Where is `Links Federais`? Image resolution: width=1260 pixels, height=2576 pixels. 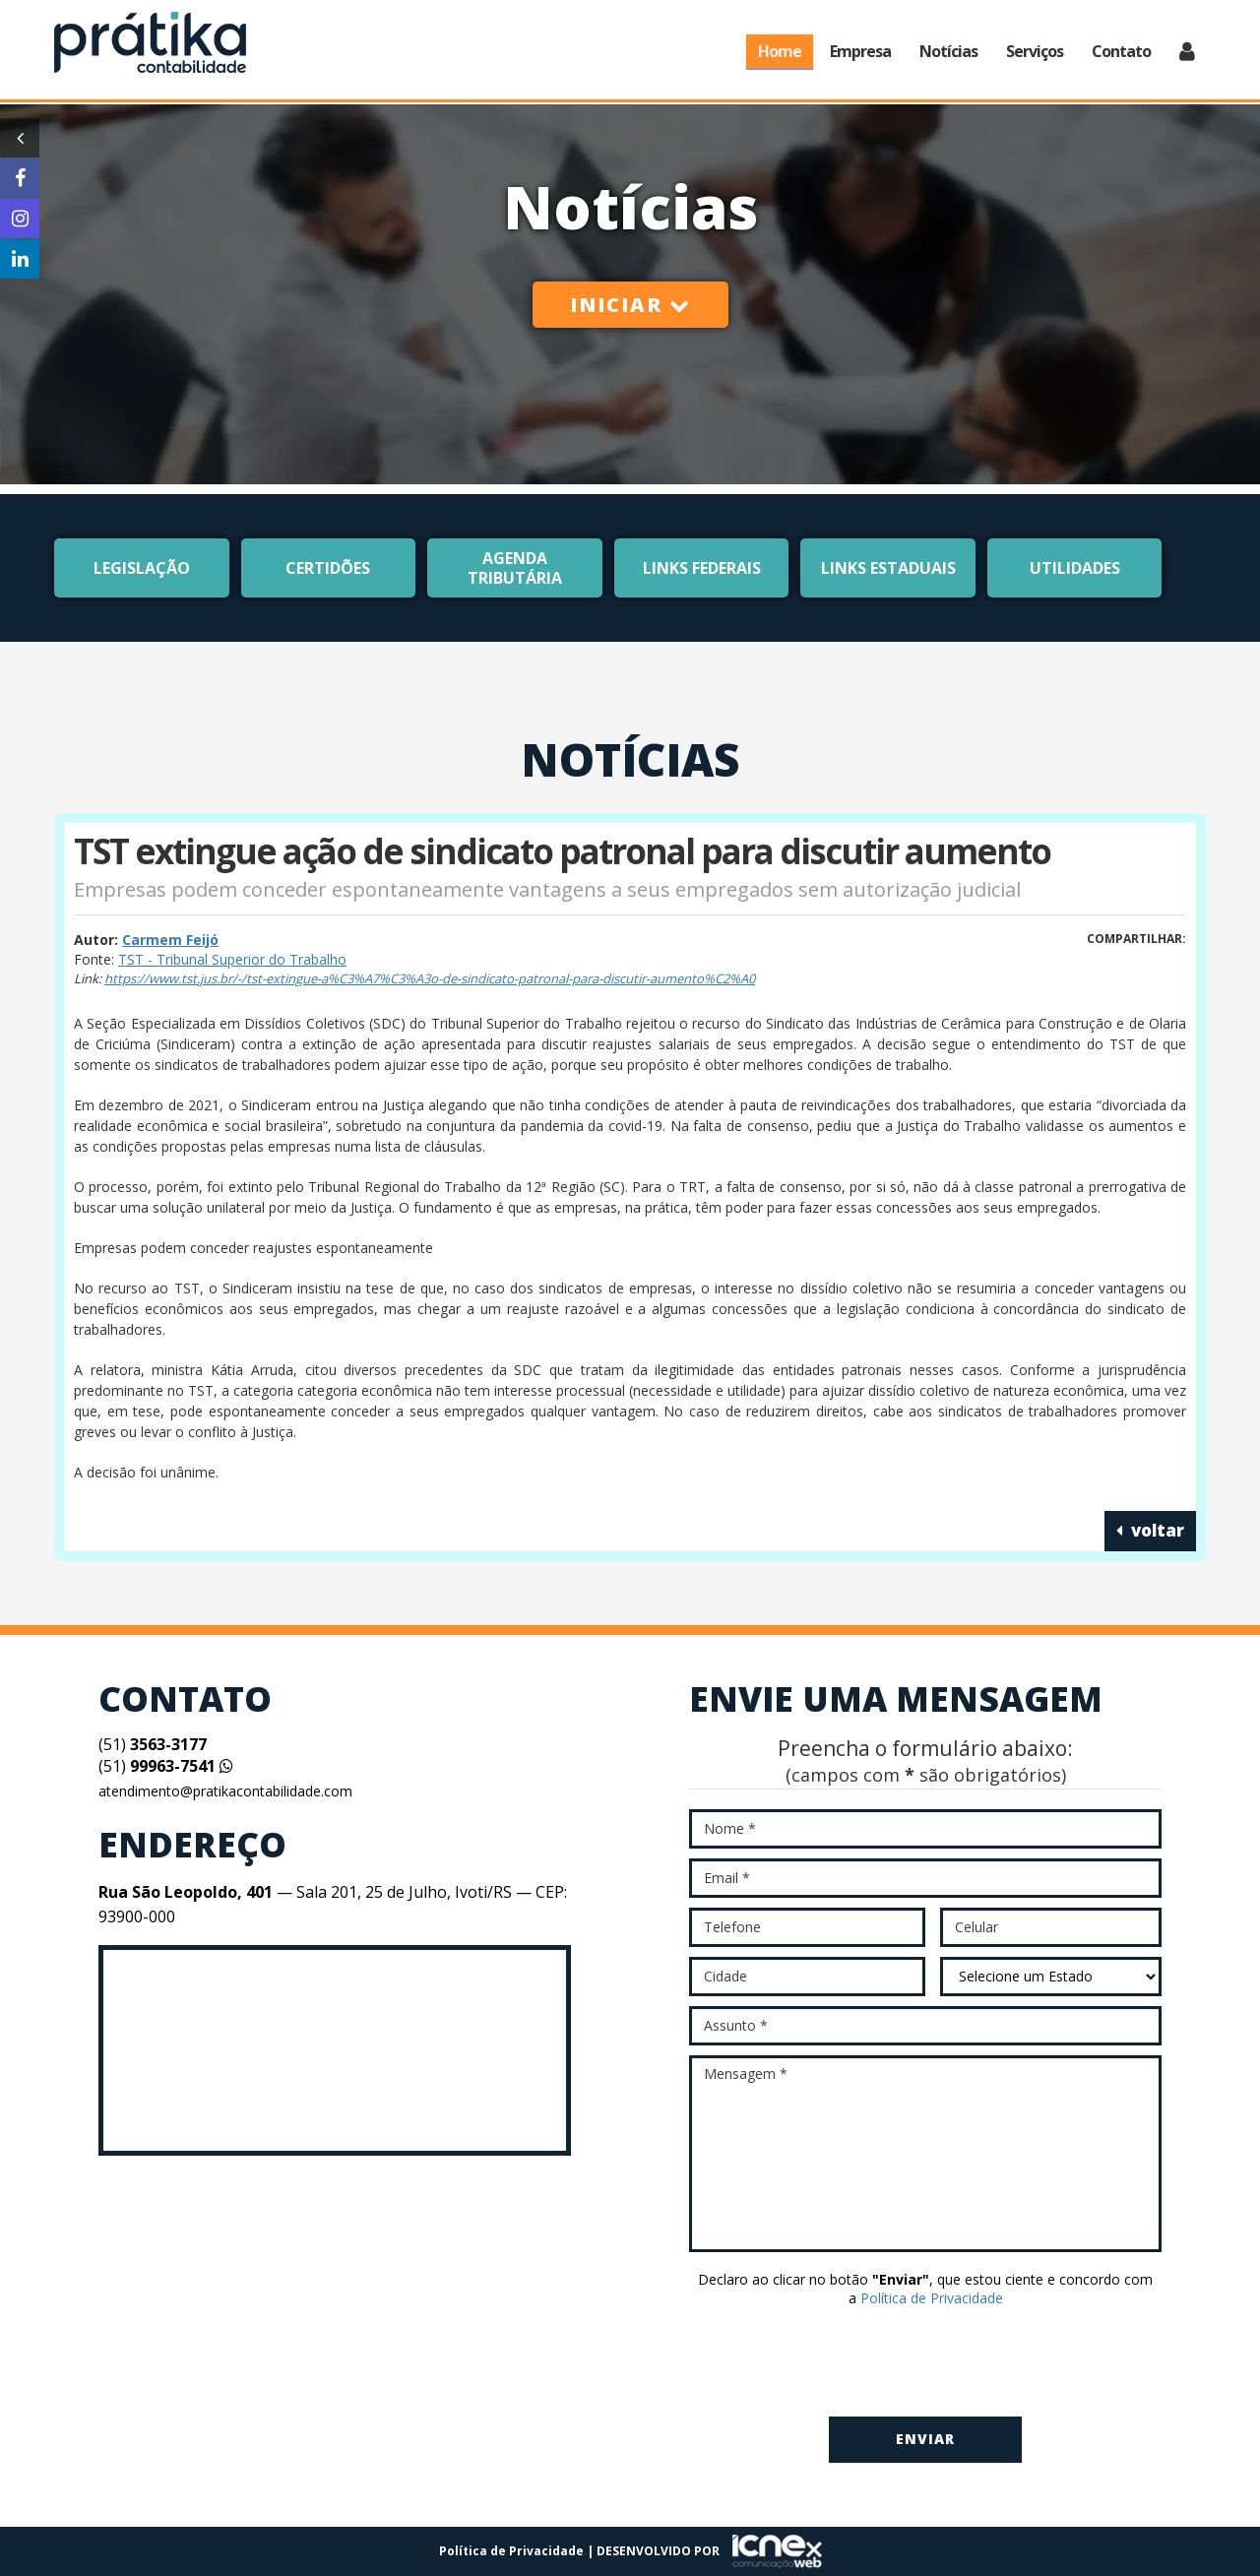 Links Federais is located at coordinates (702, 568).